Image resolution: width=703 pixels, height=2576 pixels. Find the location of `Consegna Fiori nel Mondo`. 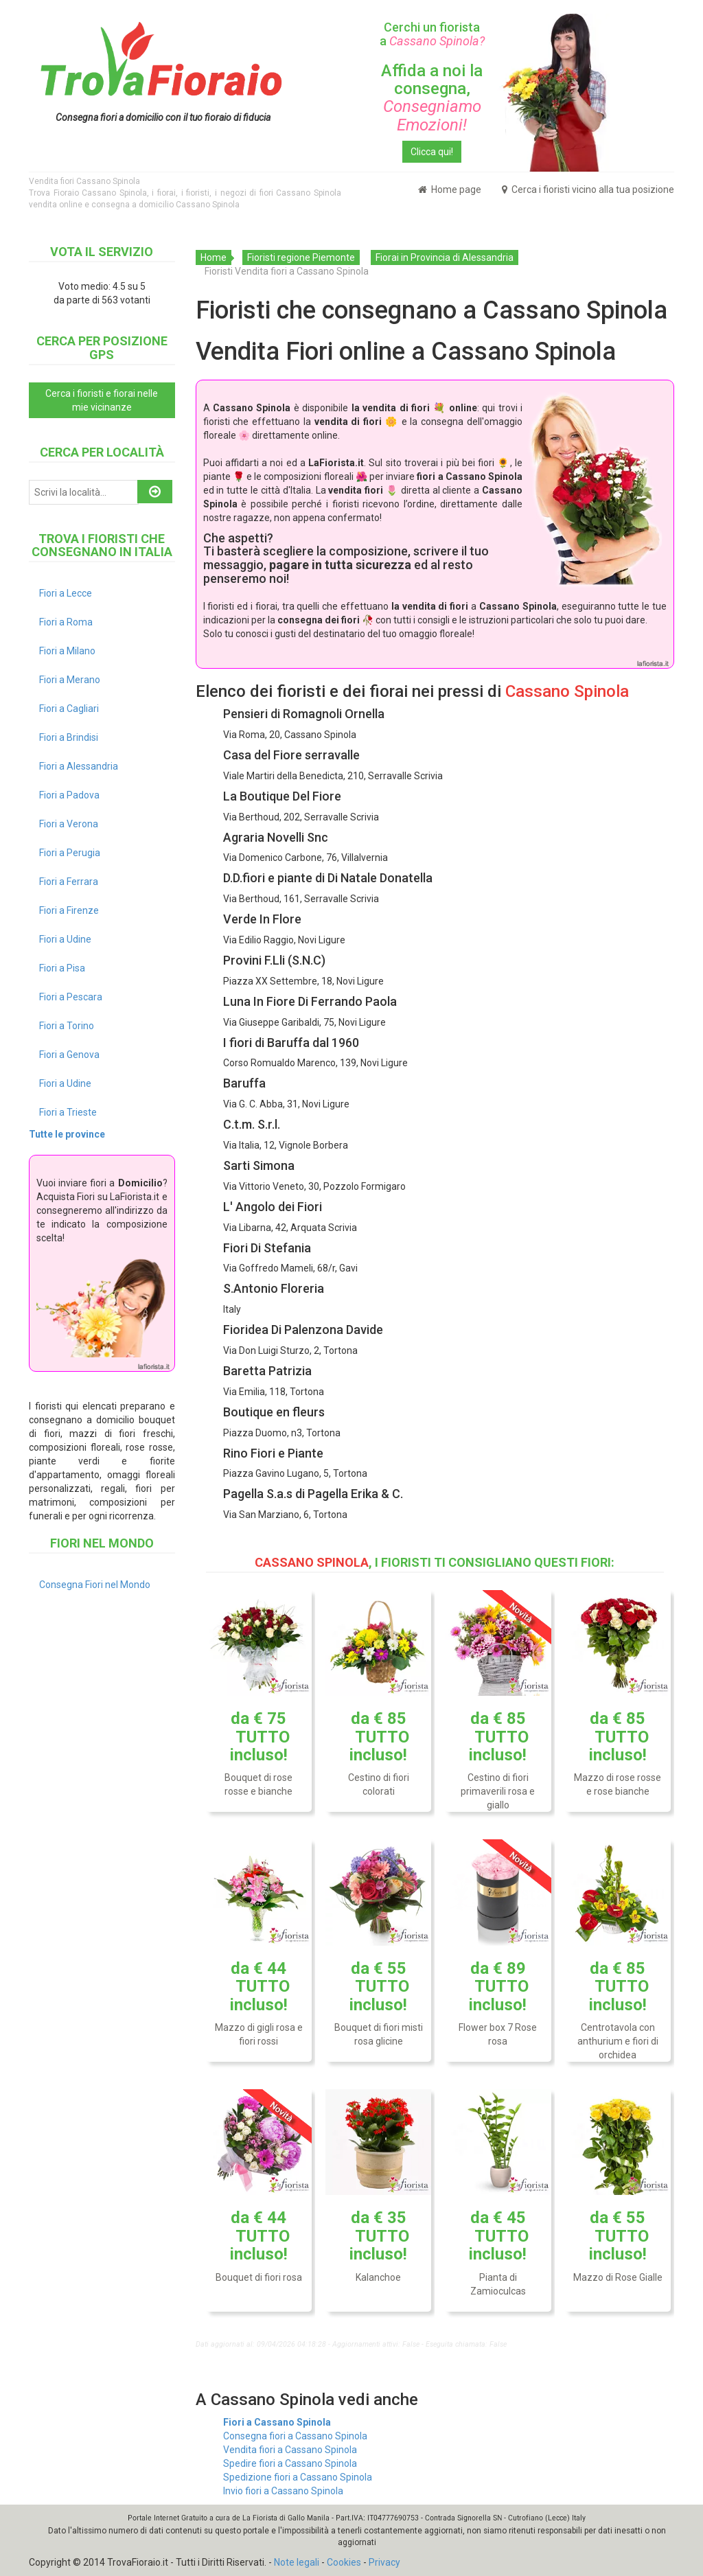

Consegna Fiori nel Mondo is located at coordinates (94, 1584).